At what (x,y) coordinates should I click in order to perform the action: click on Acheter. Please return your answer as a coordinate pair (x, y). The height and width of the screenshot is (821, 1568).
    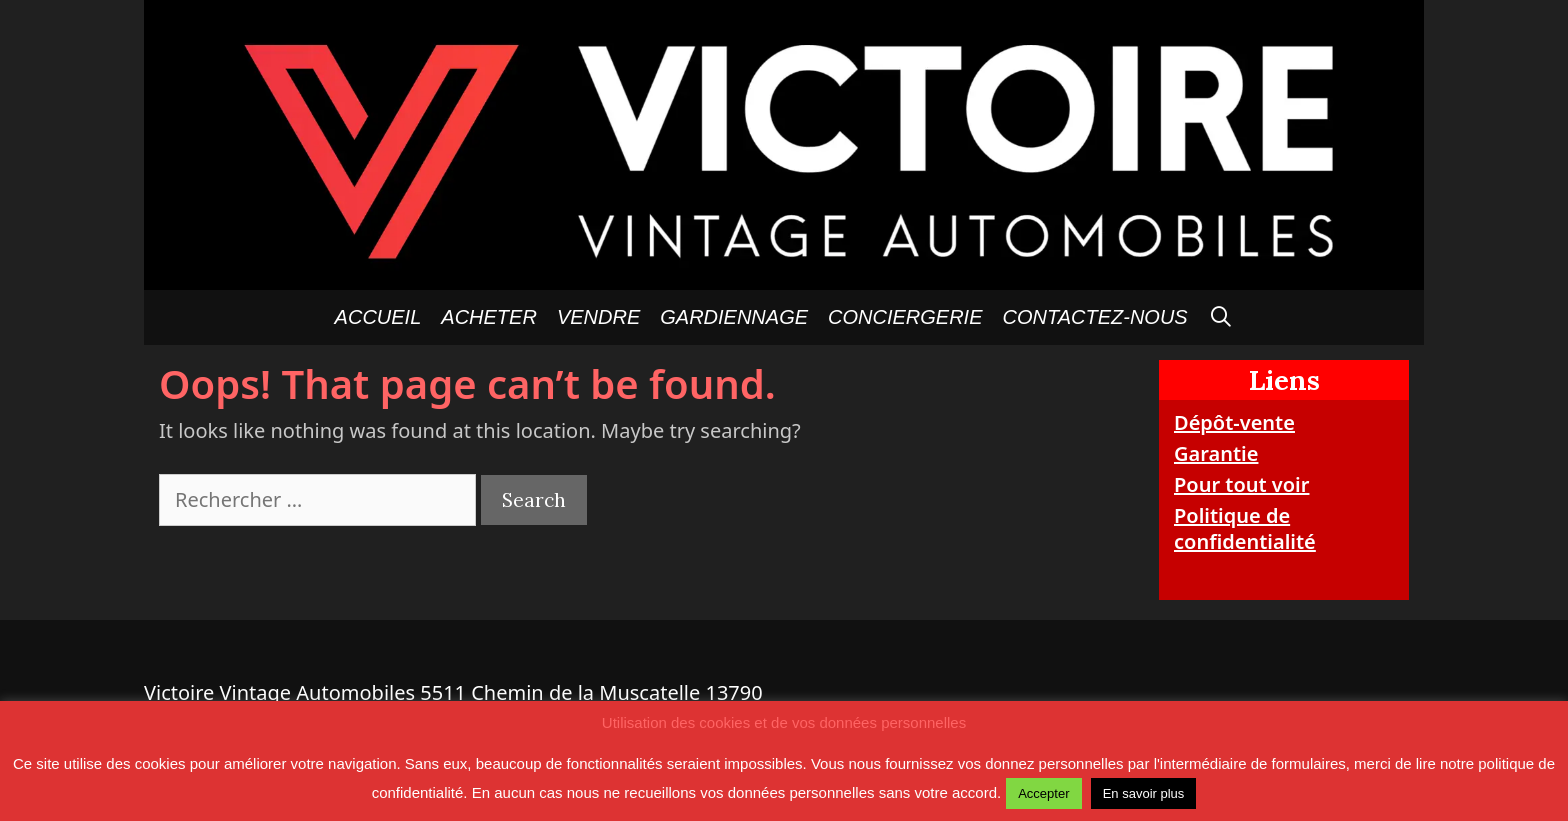
    Looking at the image, I should click on (489, 317).